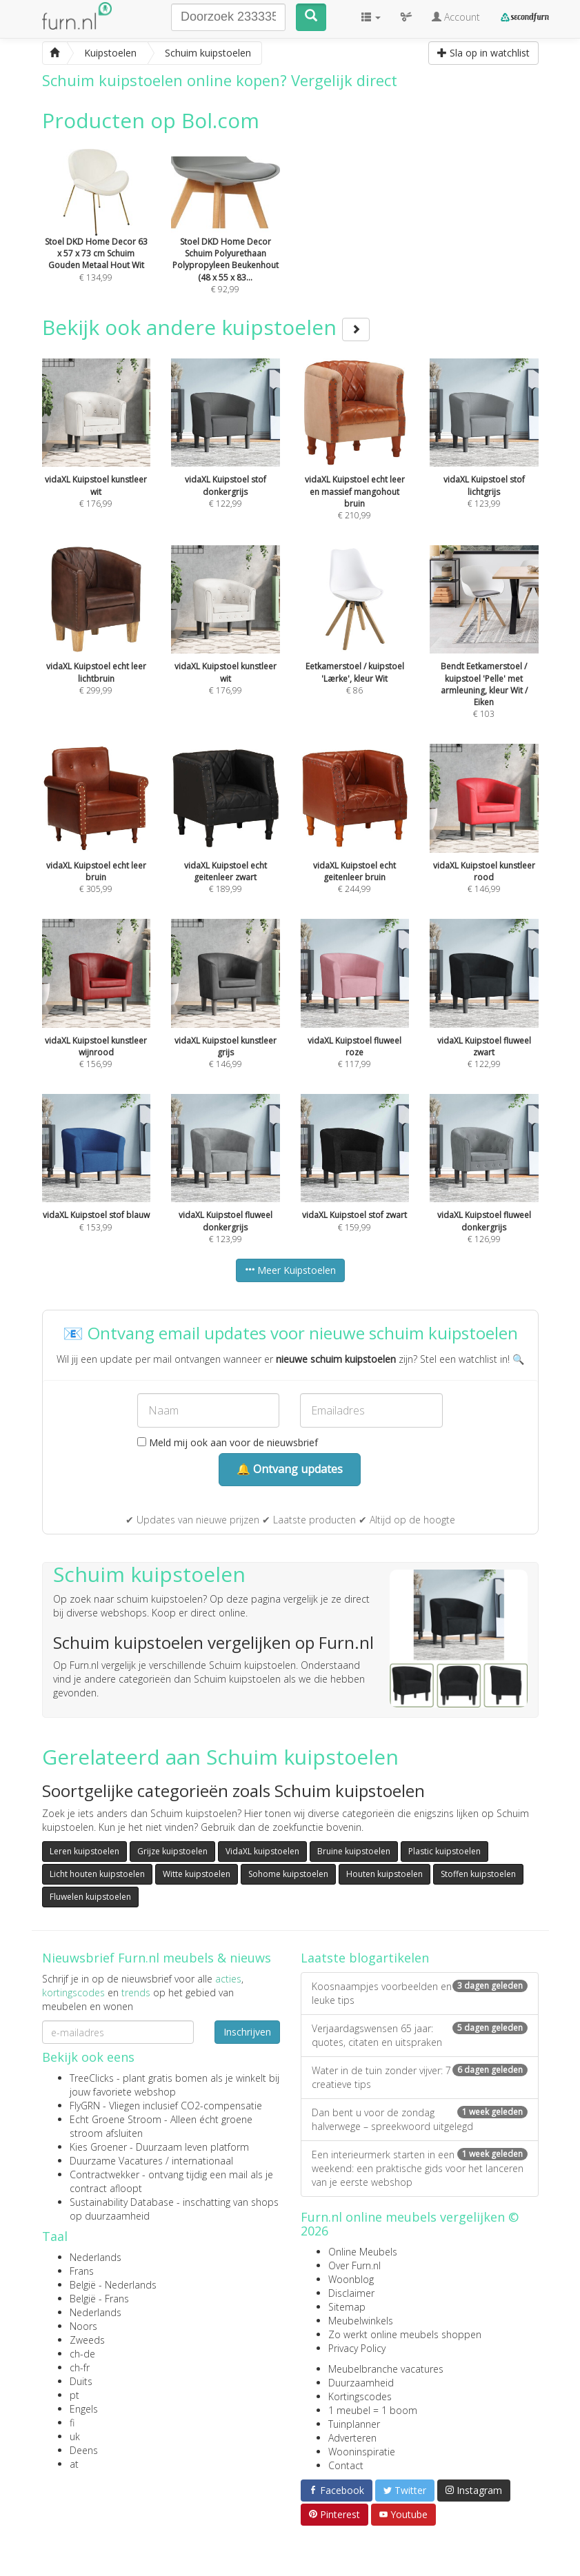 The height and width of the screenshot is (2576, 580). Describe the element at coordinates (365, 1957) in the screenshot. I see `Laatste blogartikelen` at that location.